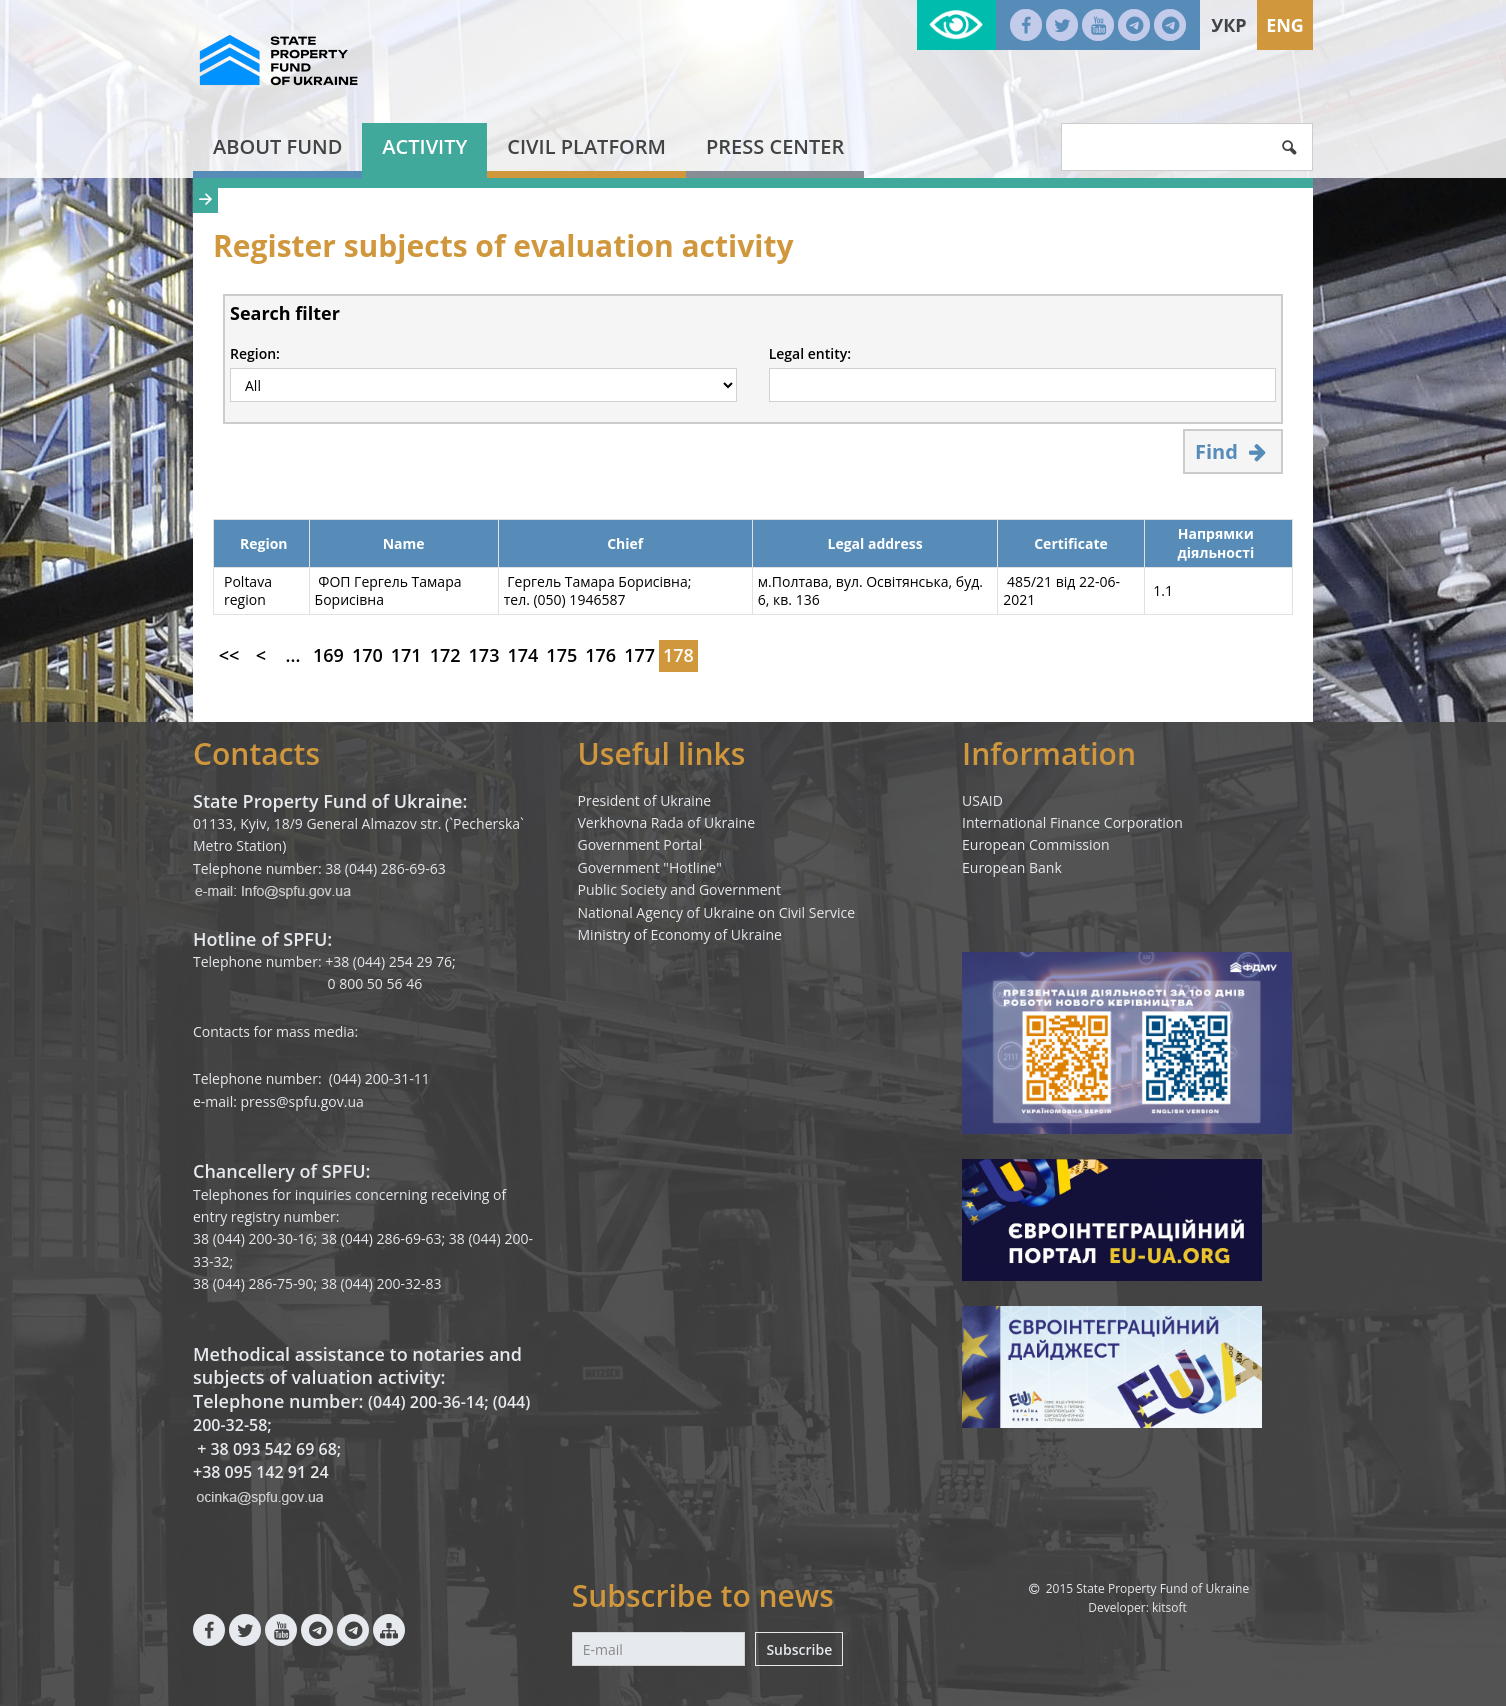 Image resolution: width=1506 pixels, height=1706 pixels. I want to click on President of Ukraine, so click(645, 800).